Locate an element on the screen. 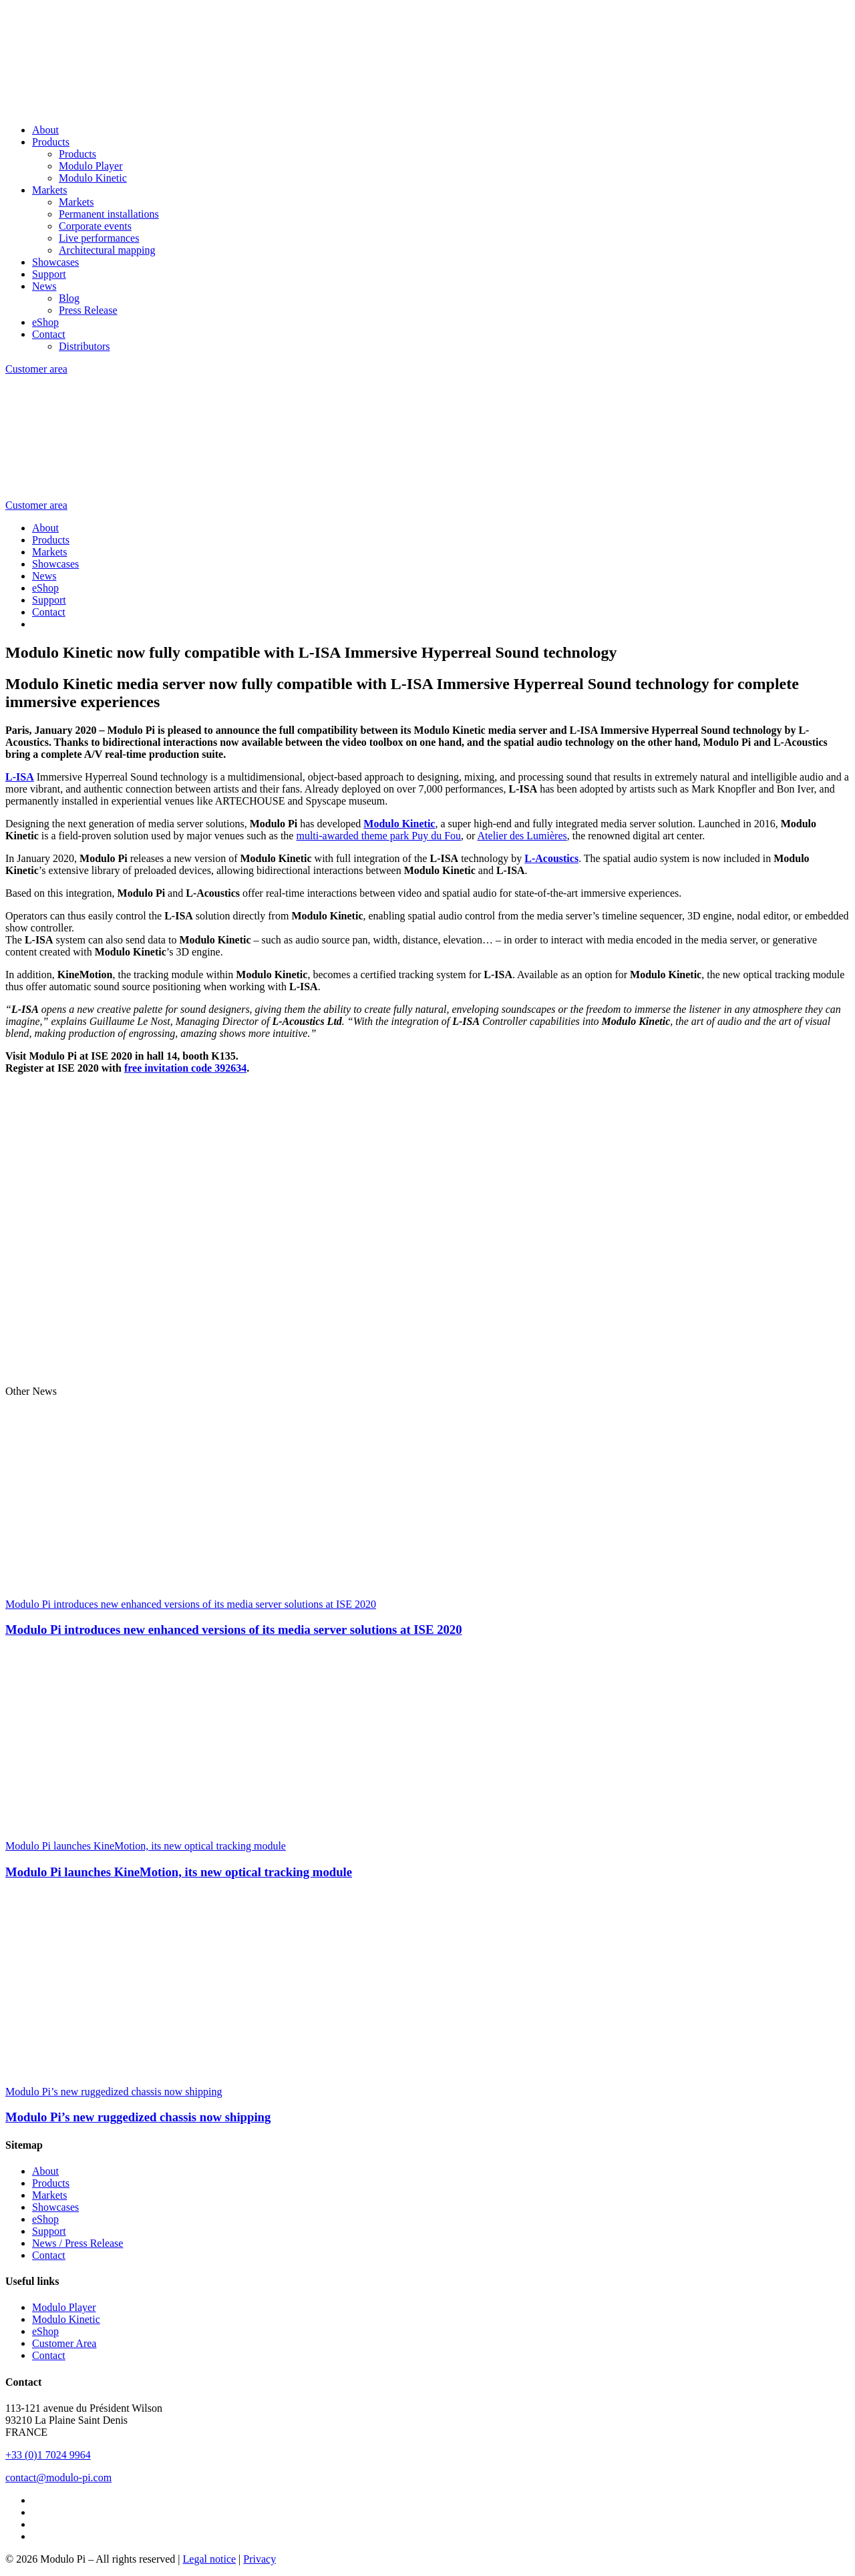  Legal notice is located at coordinates (209, 2559).